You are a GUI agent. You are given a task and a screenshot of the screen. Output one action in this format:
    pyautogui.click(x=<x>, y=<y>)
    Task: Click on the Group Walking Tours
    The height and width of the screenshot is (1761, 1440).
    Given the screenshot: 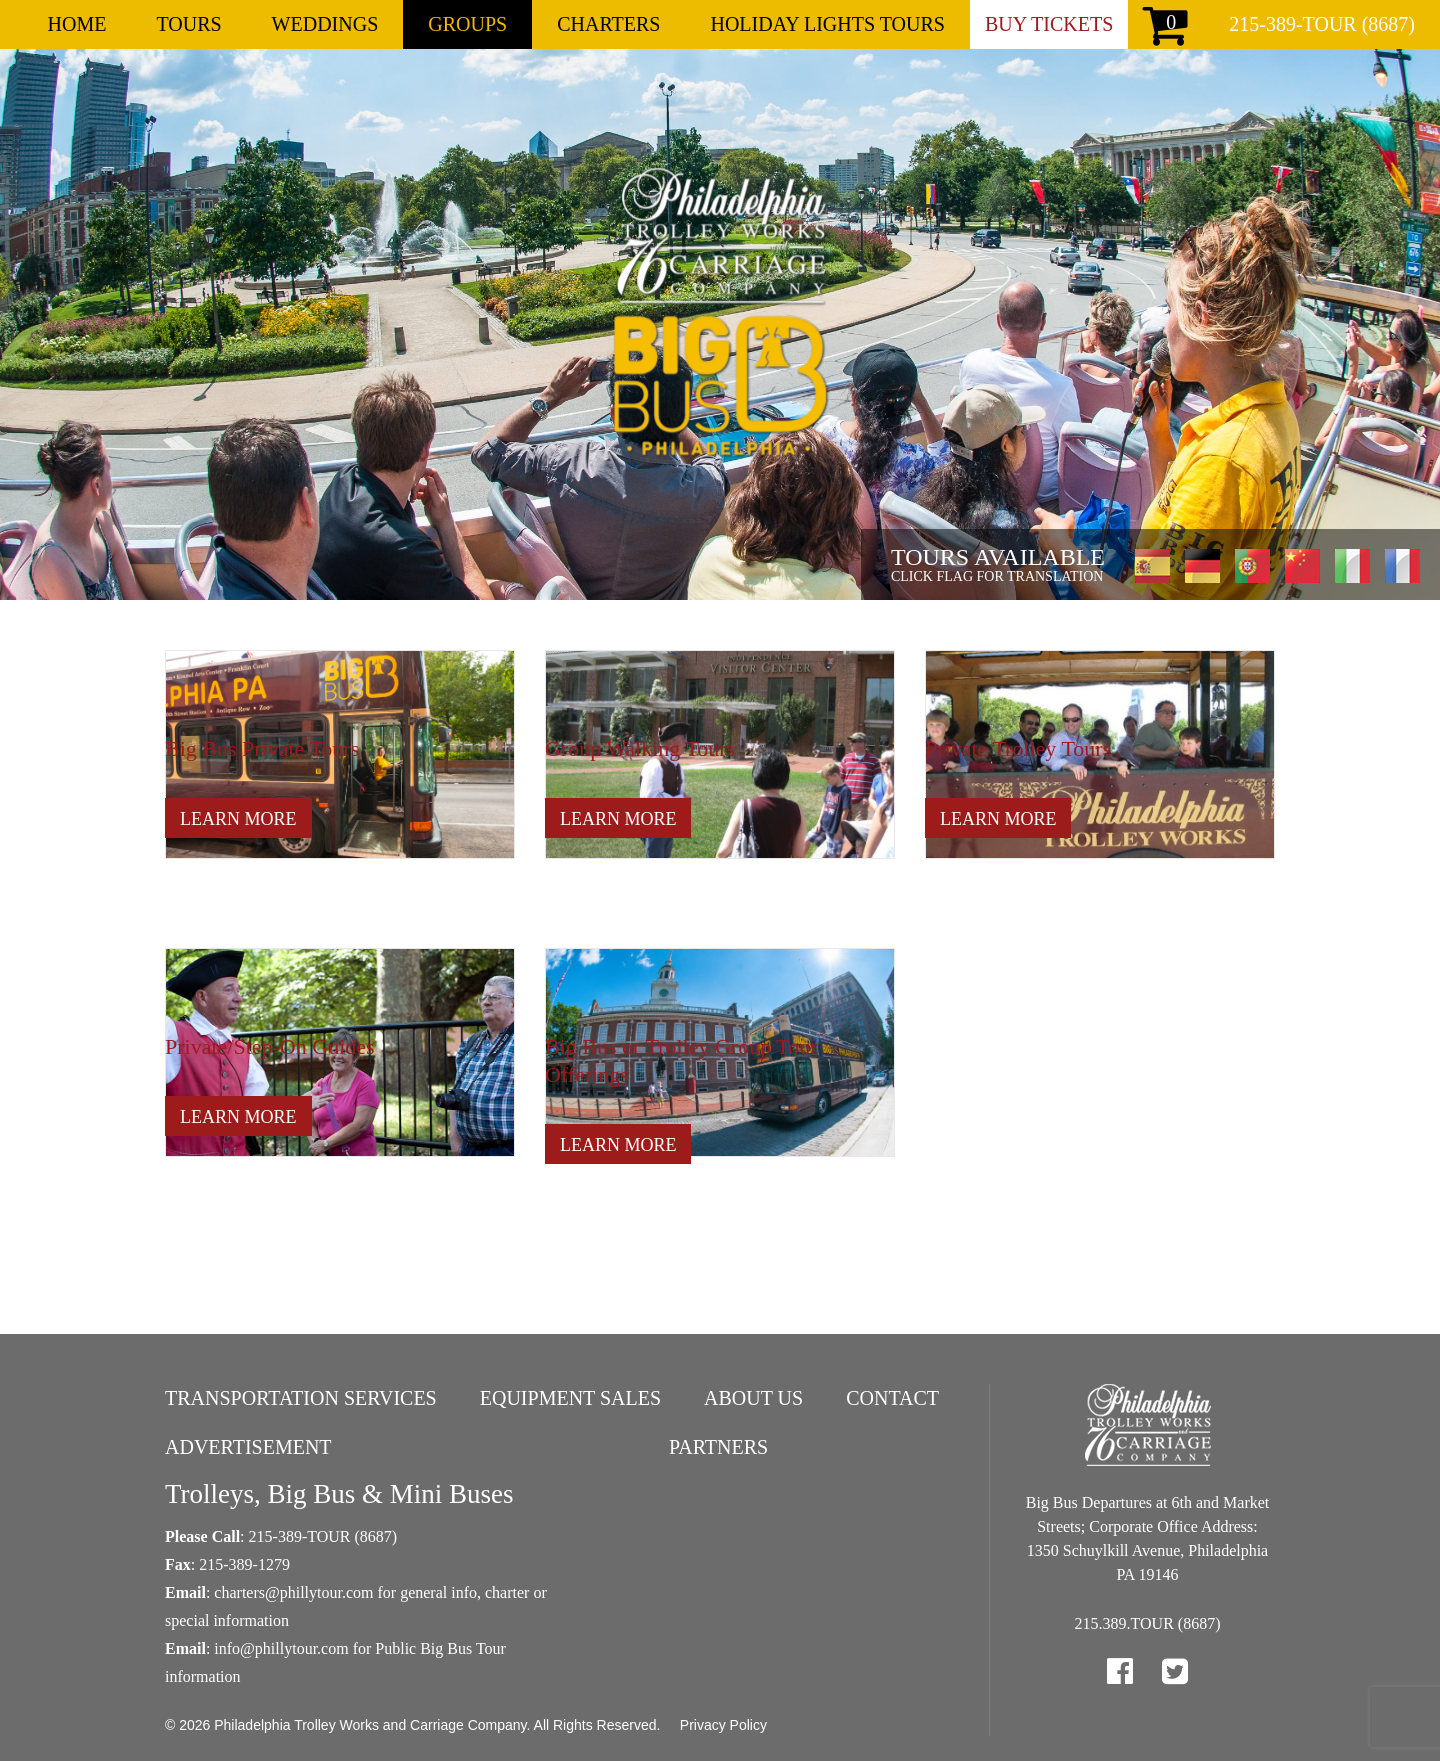 What is the action you would take?
    pyautogui.click(x=640, y=748)
    